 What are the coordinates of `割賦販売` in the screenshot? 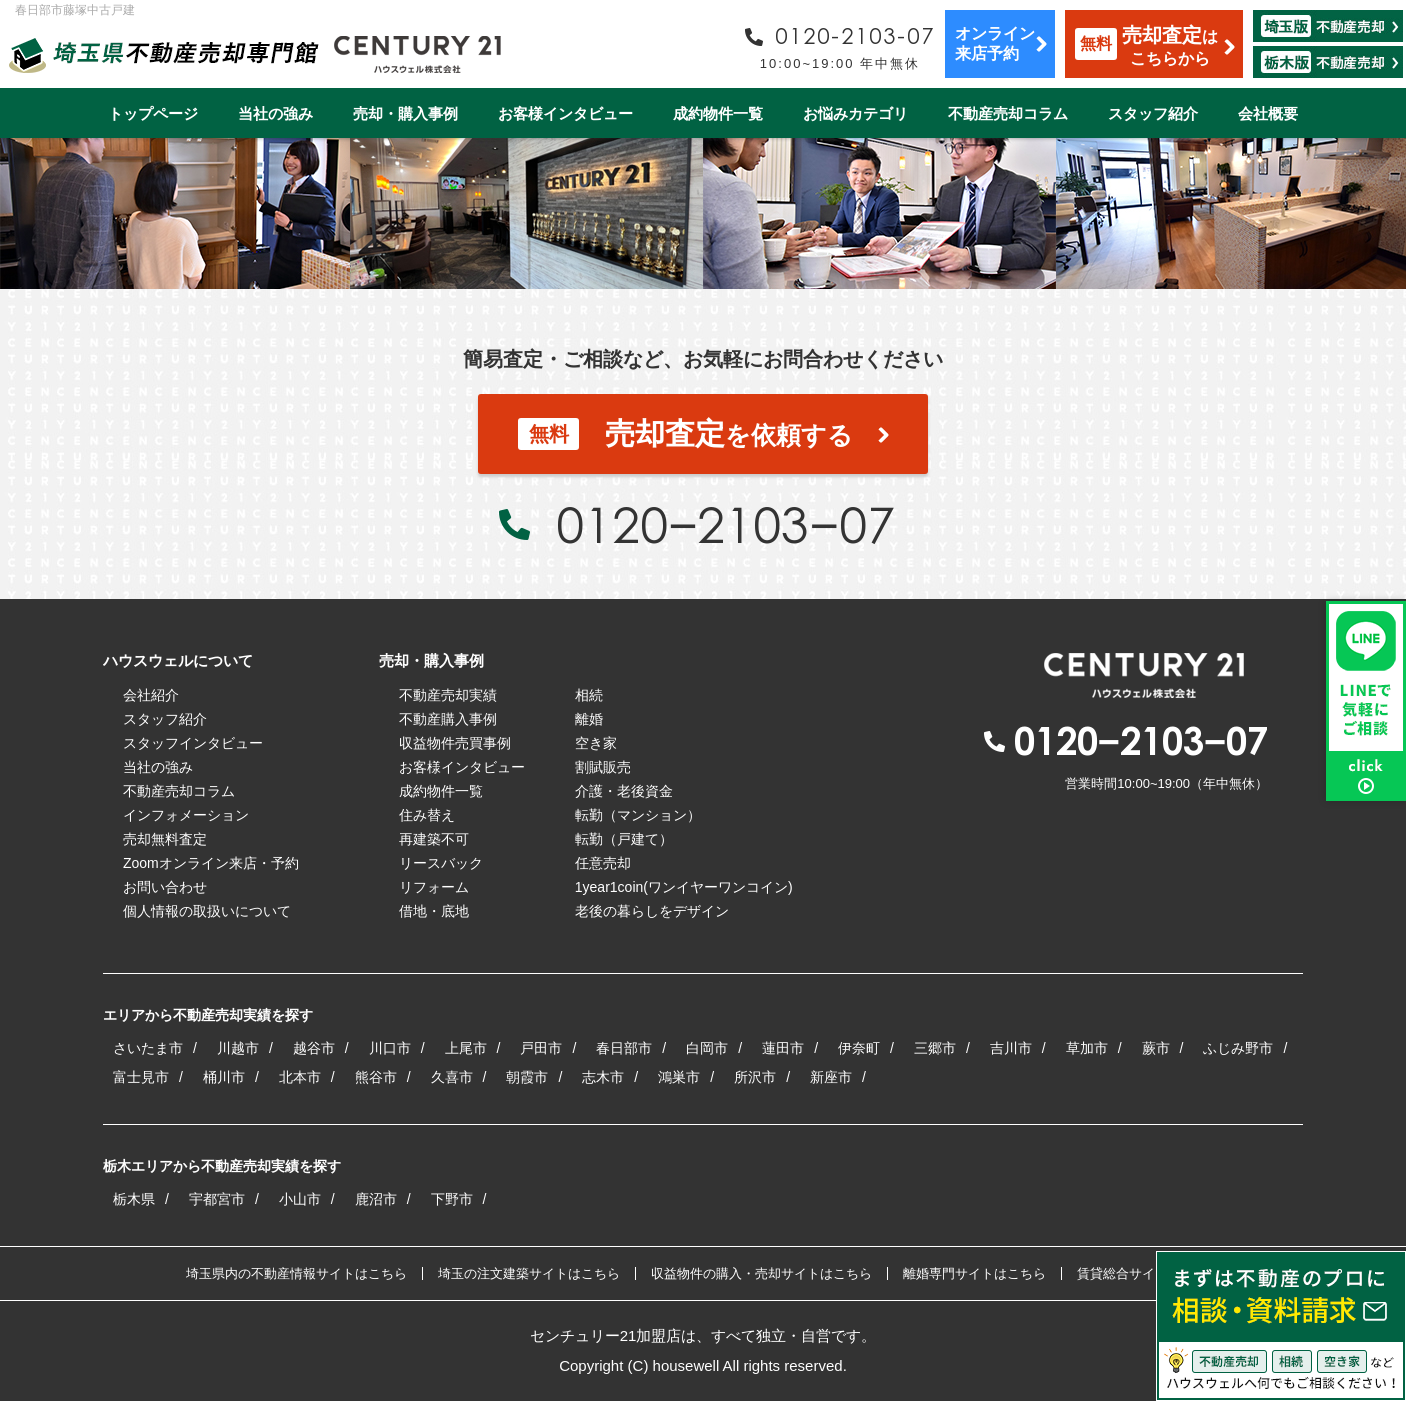 It's located at (603, 767).